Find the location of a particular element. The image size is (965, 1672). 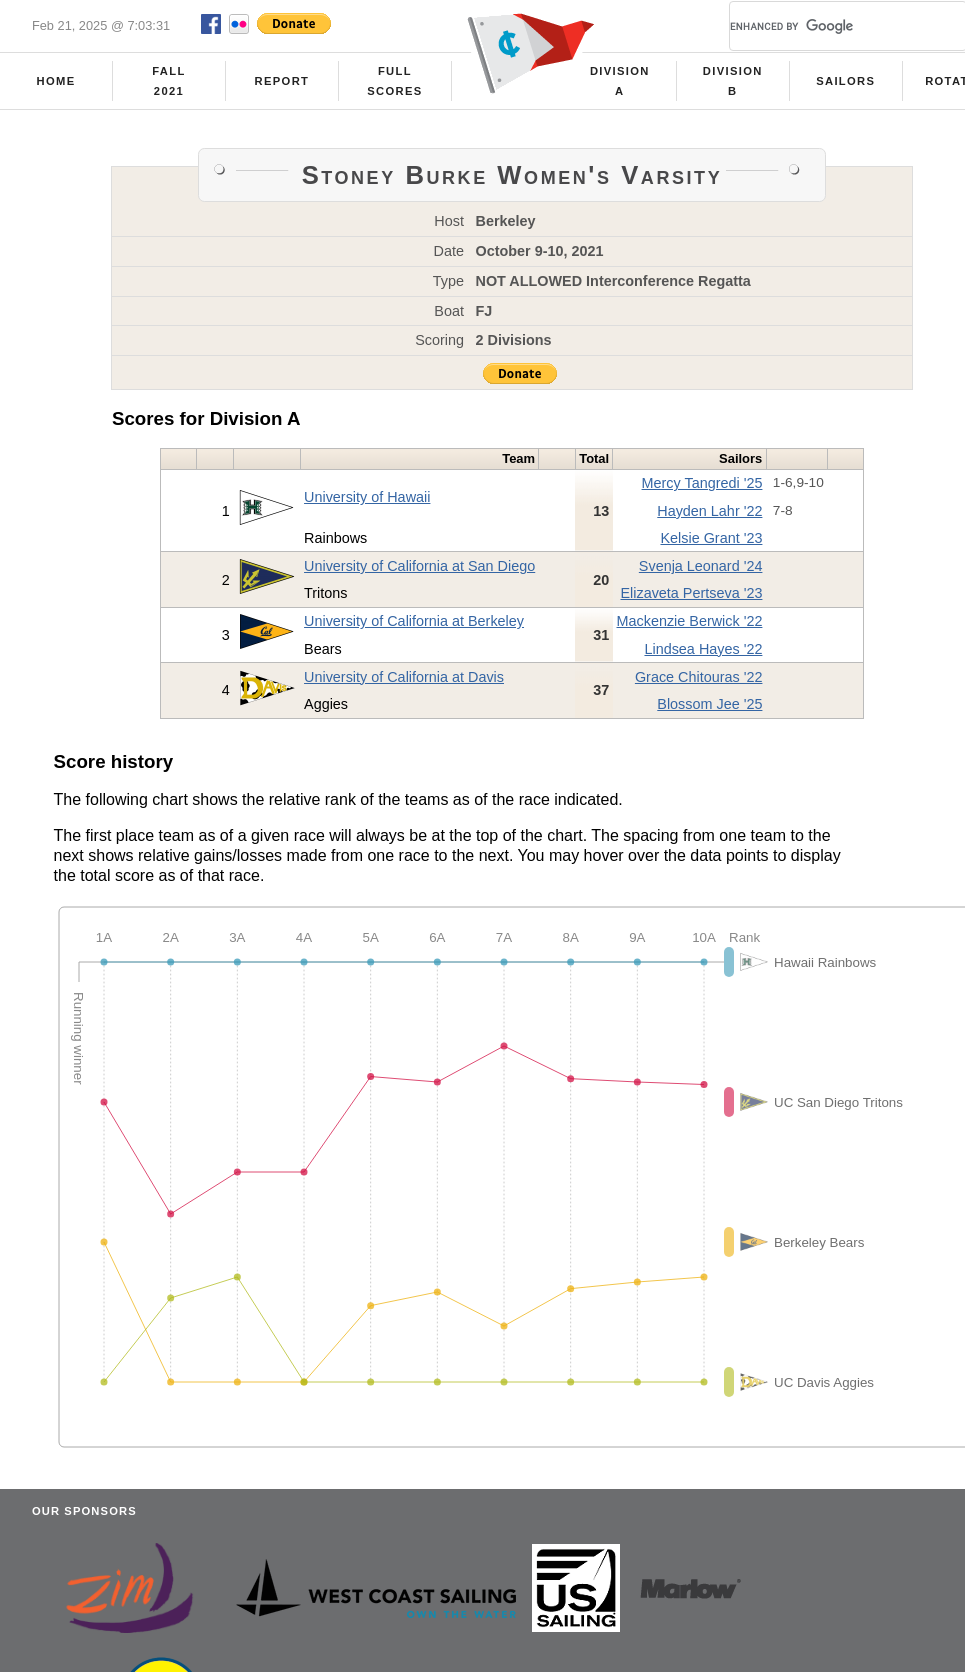

Mackenzie Berwick '22 is located at coordinates (690, 621).